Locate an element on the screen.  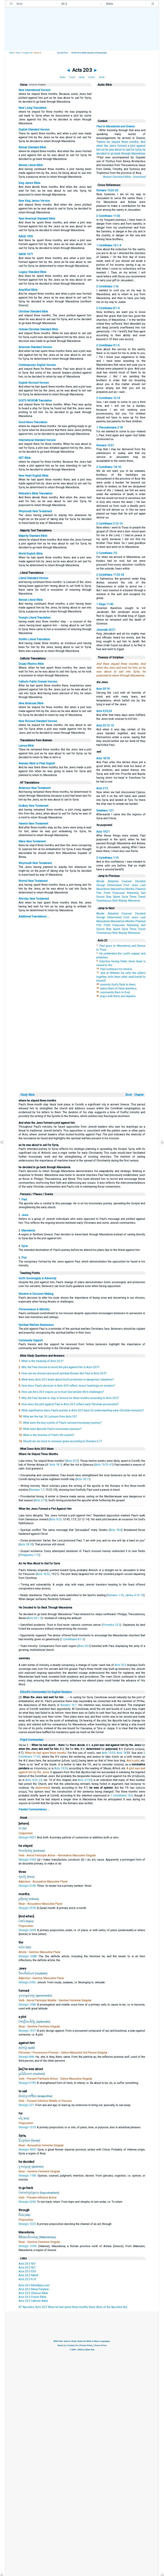
Acts 18:22 is located at coordinates (43, 1574).